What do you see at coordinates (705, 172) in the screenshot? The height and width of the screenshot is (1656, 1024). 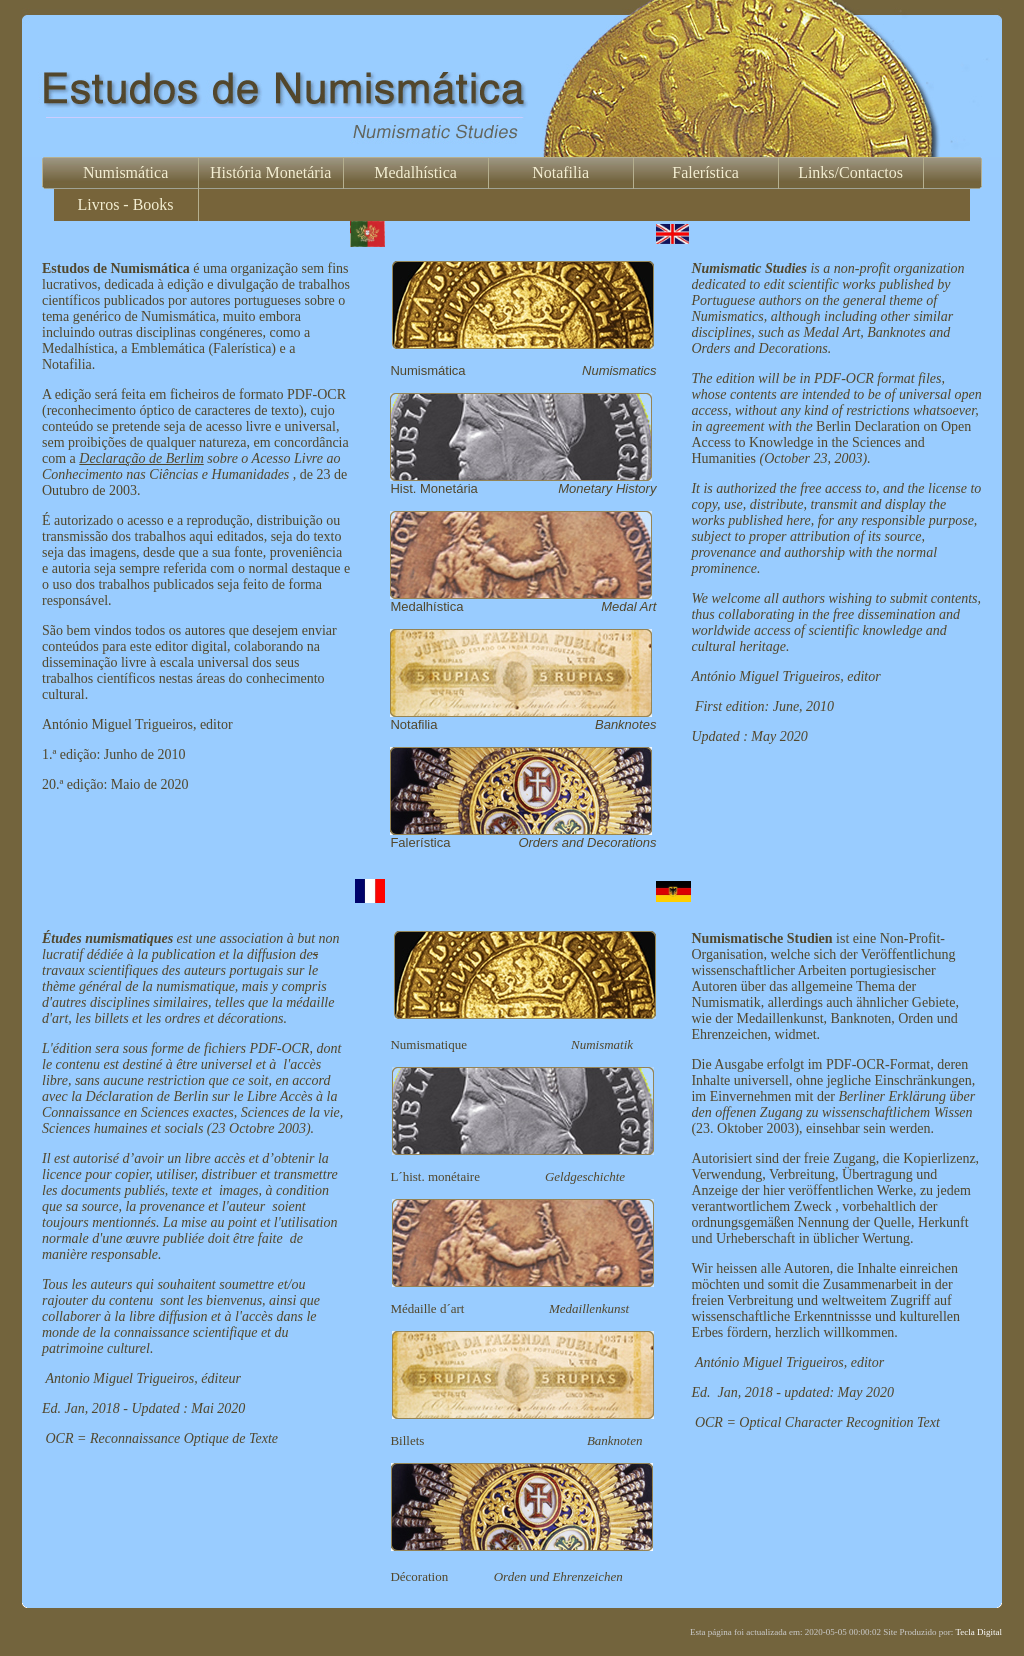 I see `Falerística` at bounding box center [705, 172].